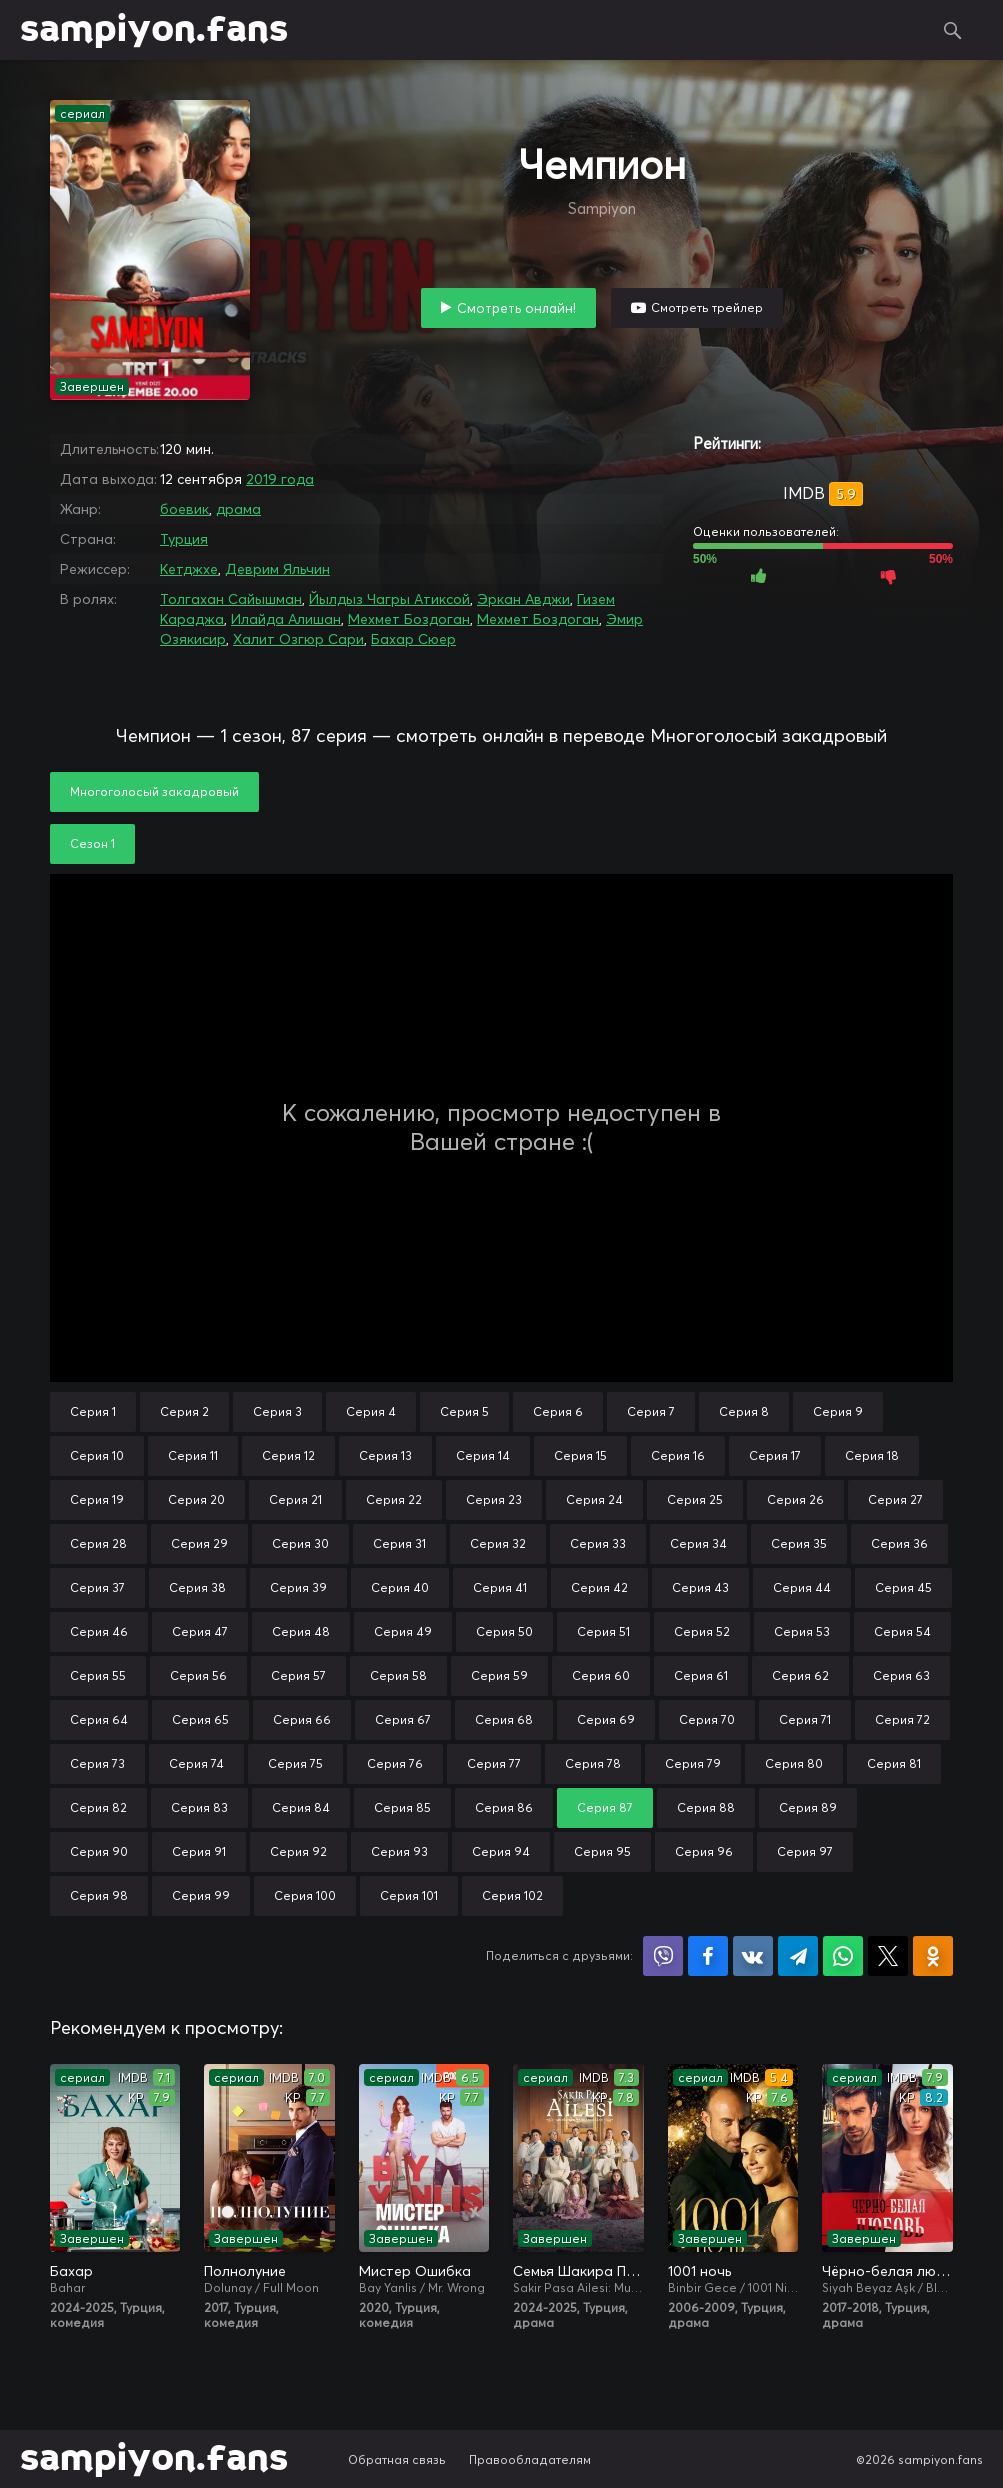 Image resolution: width=1003 pixels, height=2488 pixels. Describe the element at coordinates (775, 1455) in the screenshot. I see `Серия 17` at that location.